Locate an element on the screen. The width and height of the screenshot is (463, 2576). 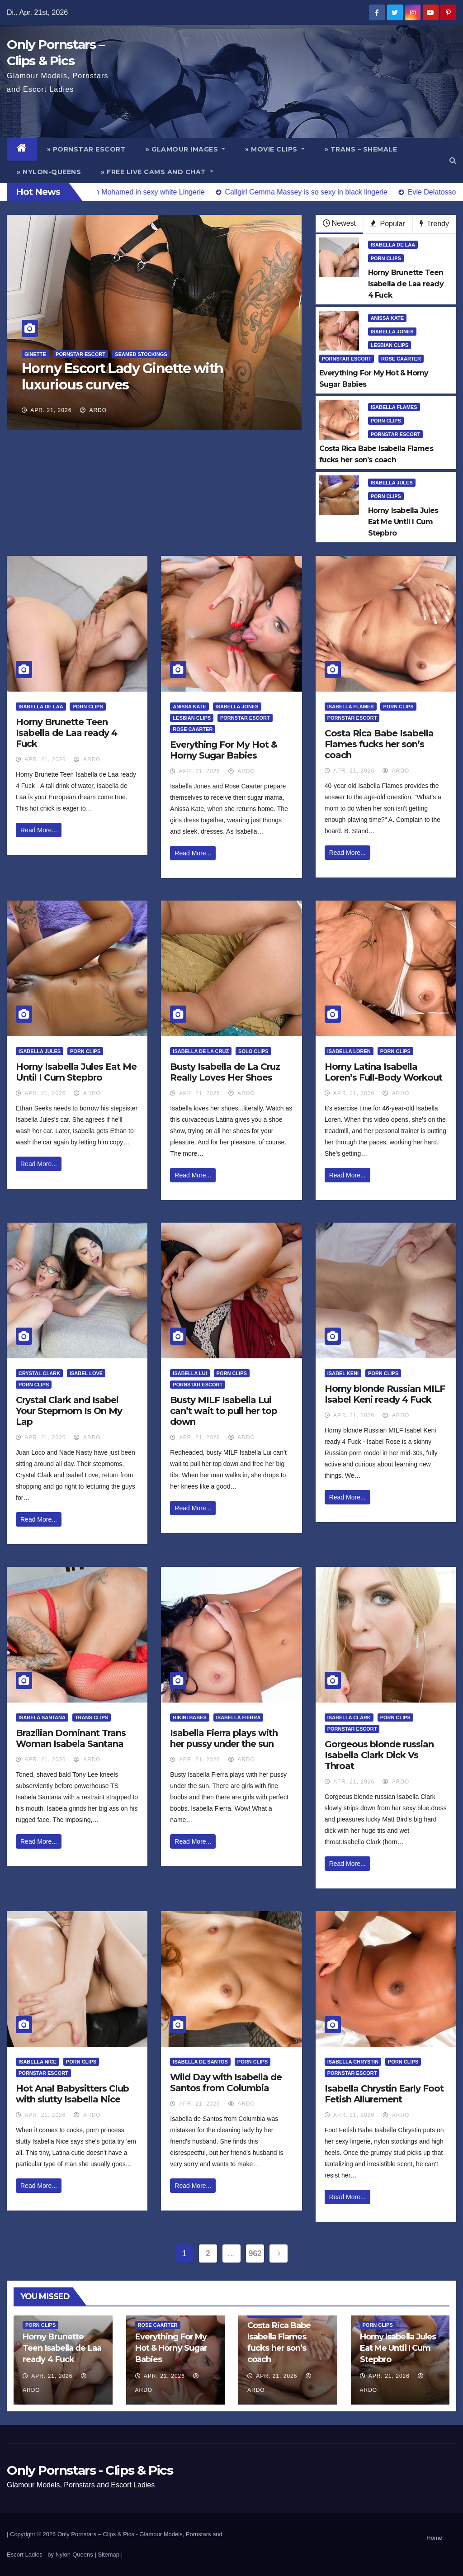
Isabella Jones is located at coordinates (392, 331).